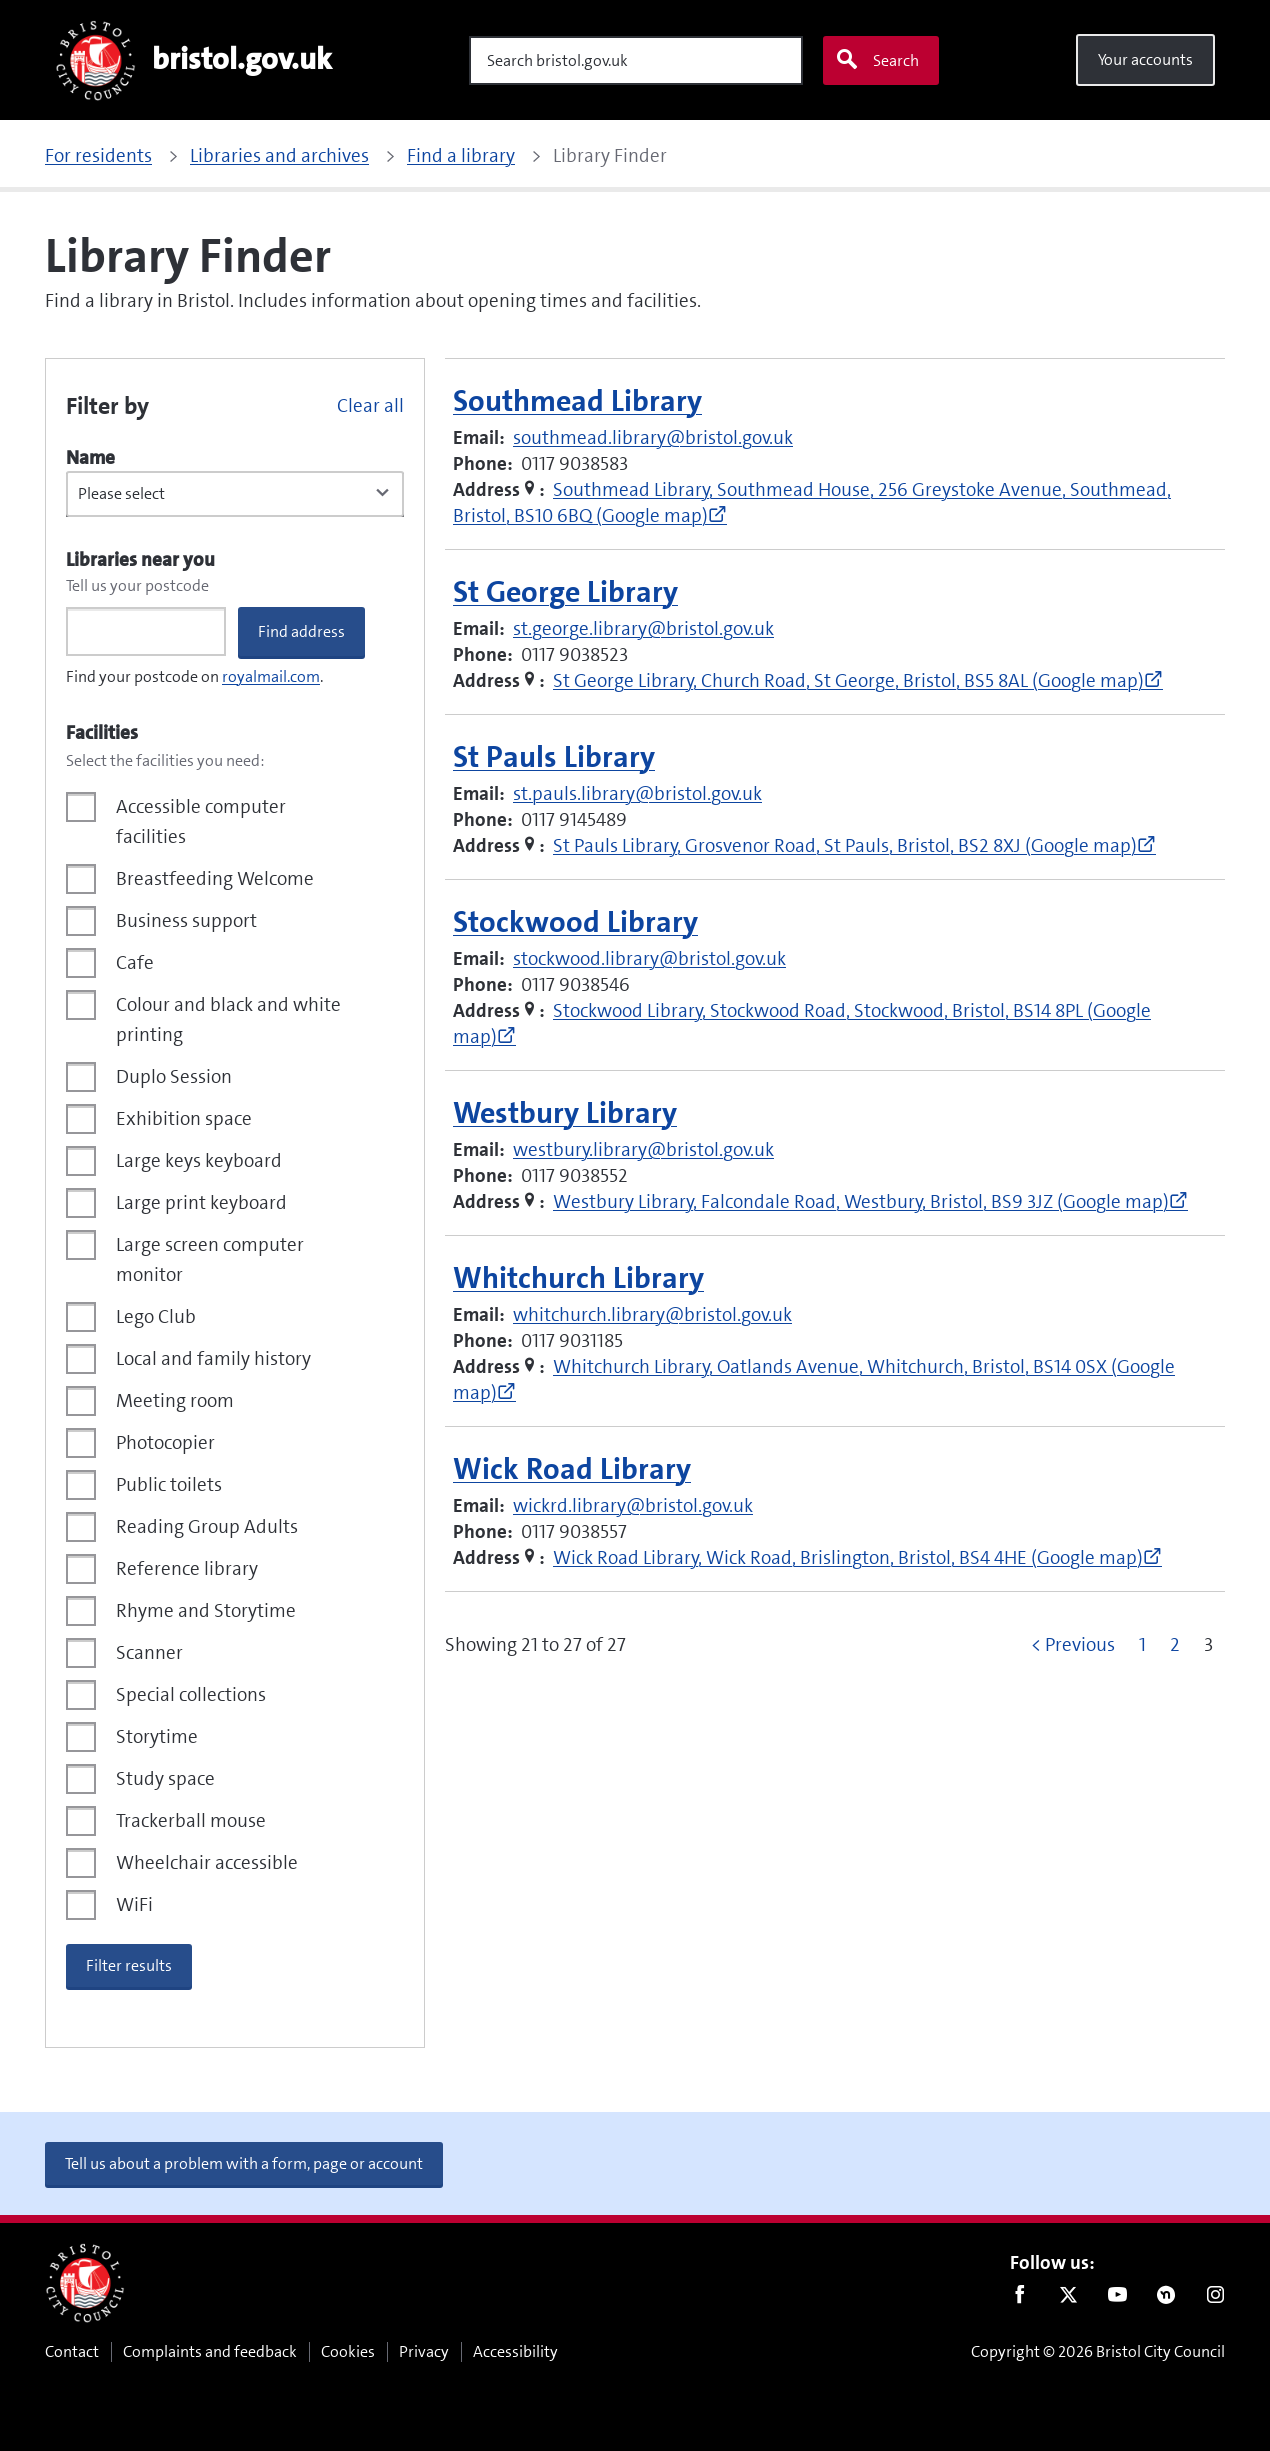  What do you see at coordinates (857, 1557) in the screenshot?
I see `Wick Road Library, Wick Road, Brislington, Bristol, BS4 4HE (Google map)` at bounding box center [857, 1557].